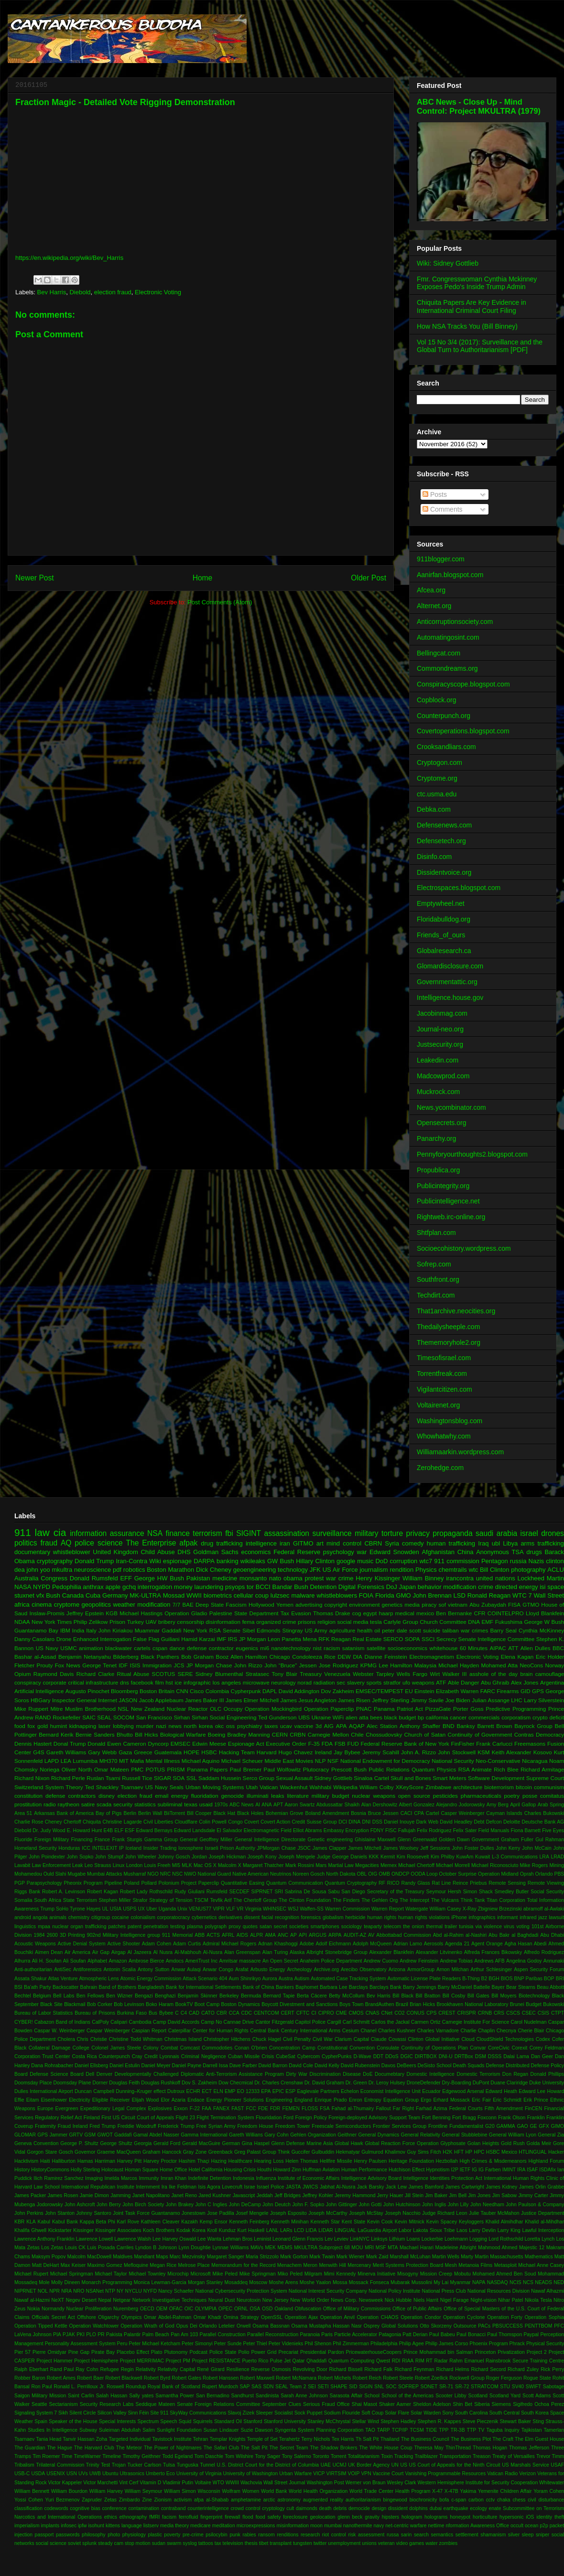 Image resolution: width=564 pixels, height=2576 pixels. I want to click on Defense Science Board, so click(56, 2074).